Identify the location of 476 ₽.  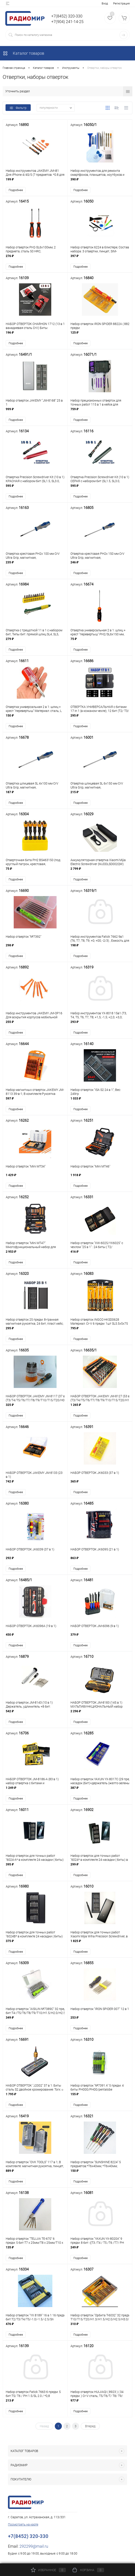
(35, 2326).